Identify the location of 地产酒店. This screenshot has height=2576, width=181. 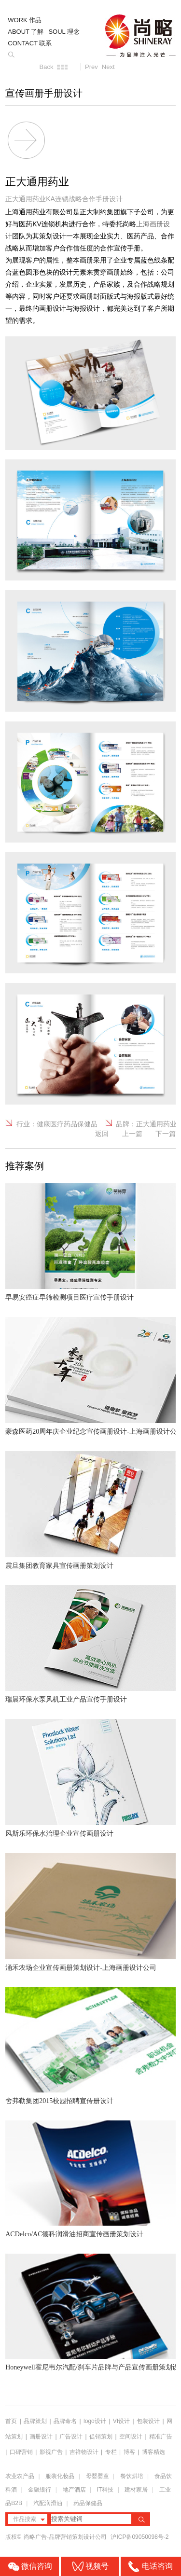
(74, 2489).